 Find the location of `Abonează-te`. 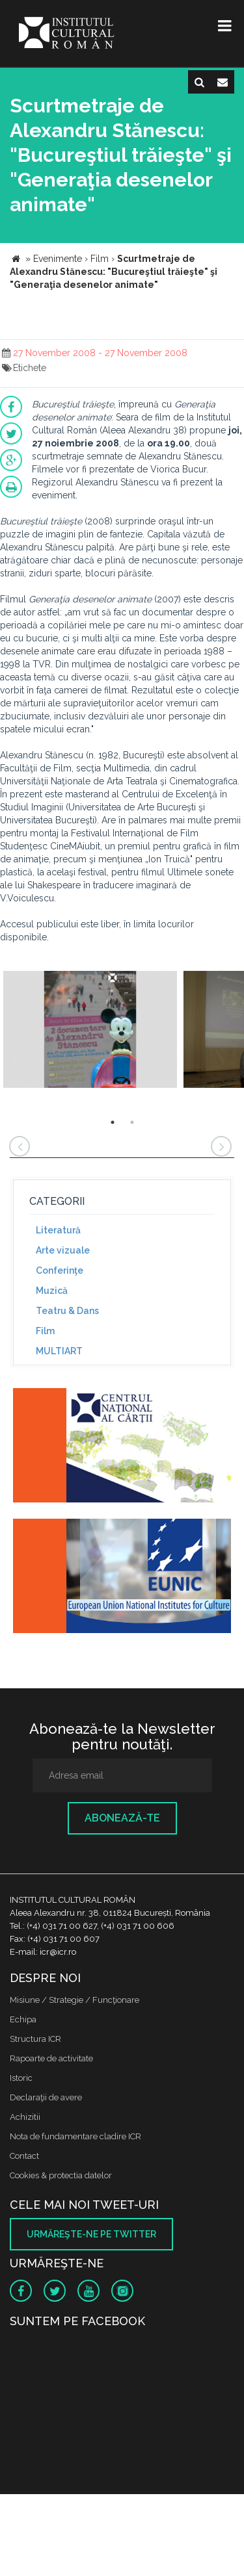

Abonează-te is located at coordinates (122, 1818).